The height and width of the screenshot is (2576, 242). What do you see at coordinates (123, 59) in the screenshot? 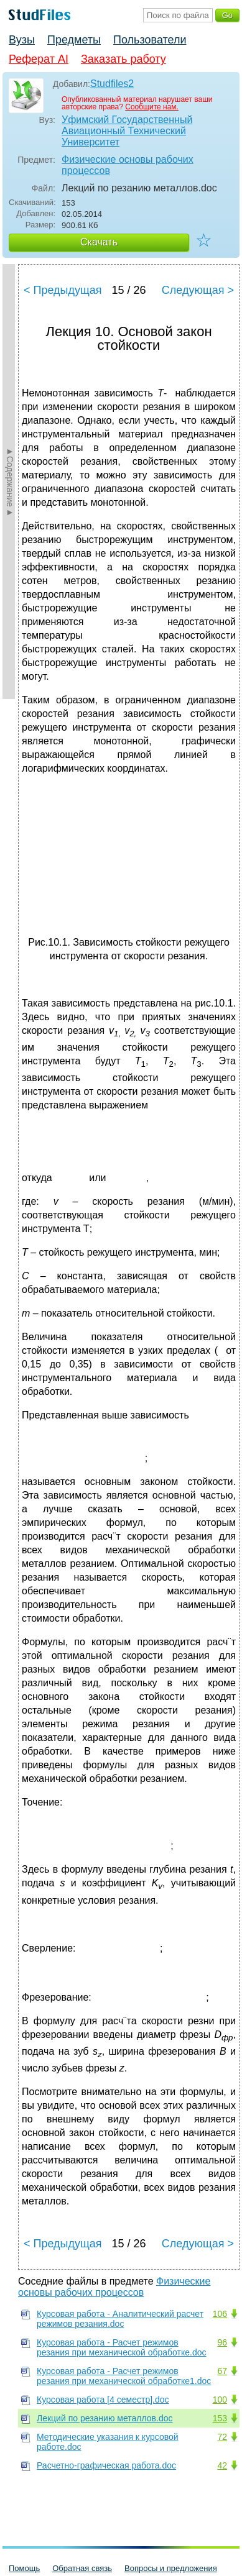
I see `Заказать работу` at bounding box center [123, 59].